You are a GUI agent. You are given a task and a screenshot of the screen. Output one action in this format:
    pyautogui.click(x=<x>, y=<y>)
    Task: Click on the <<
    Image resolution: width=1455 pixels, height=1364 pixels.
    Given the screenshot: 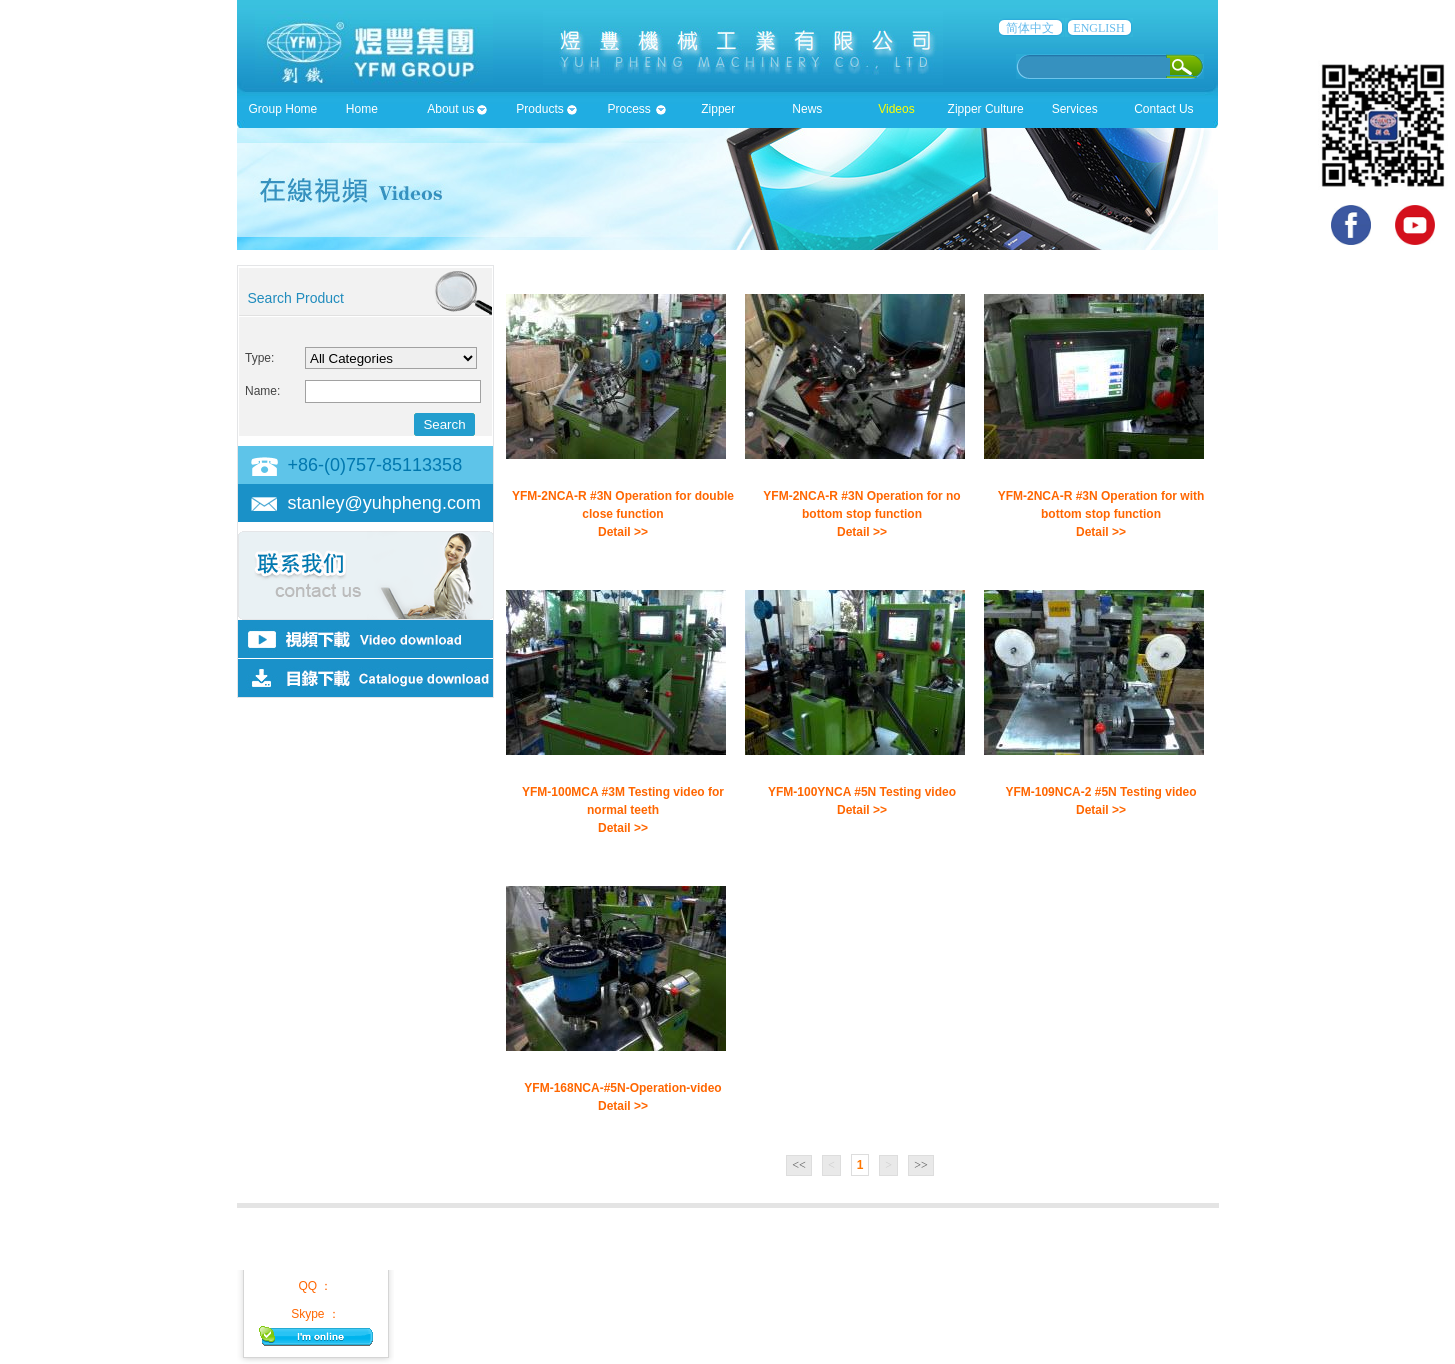 What is the action you would take?
    pyautogui.click(x=799, y=1165)
    